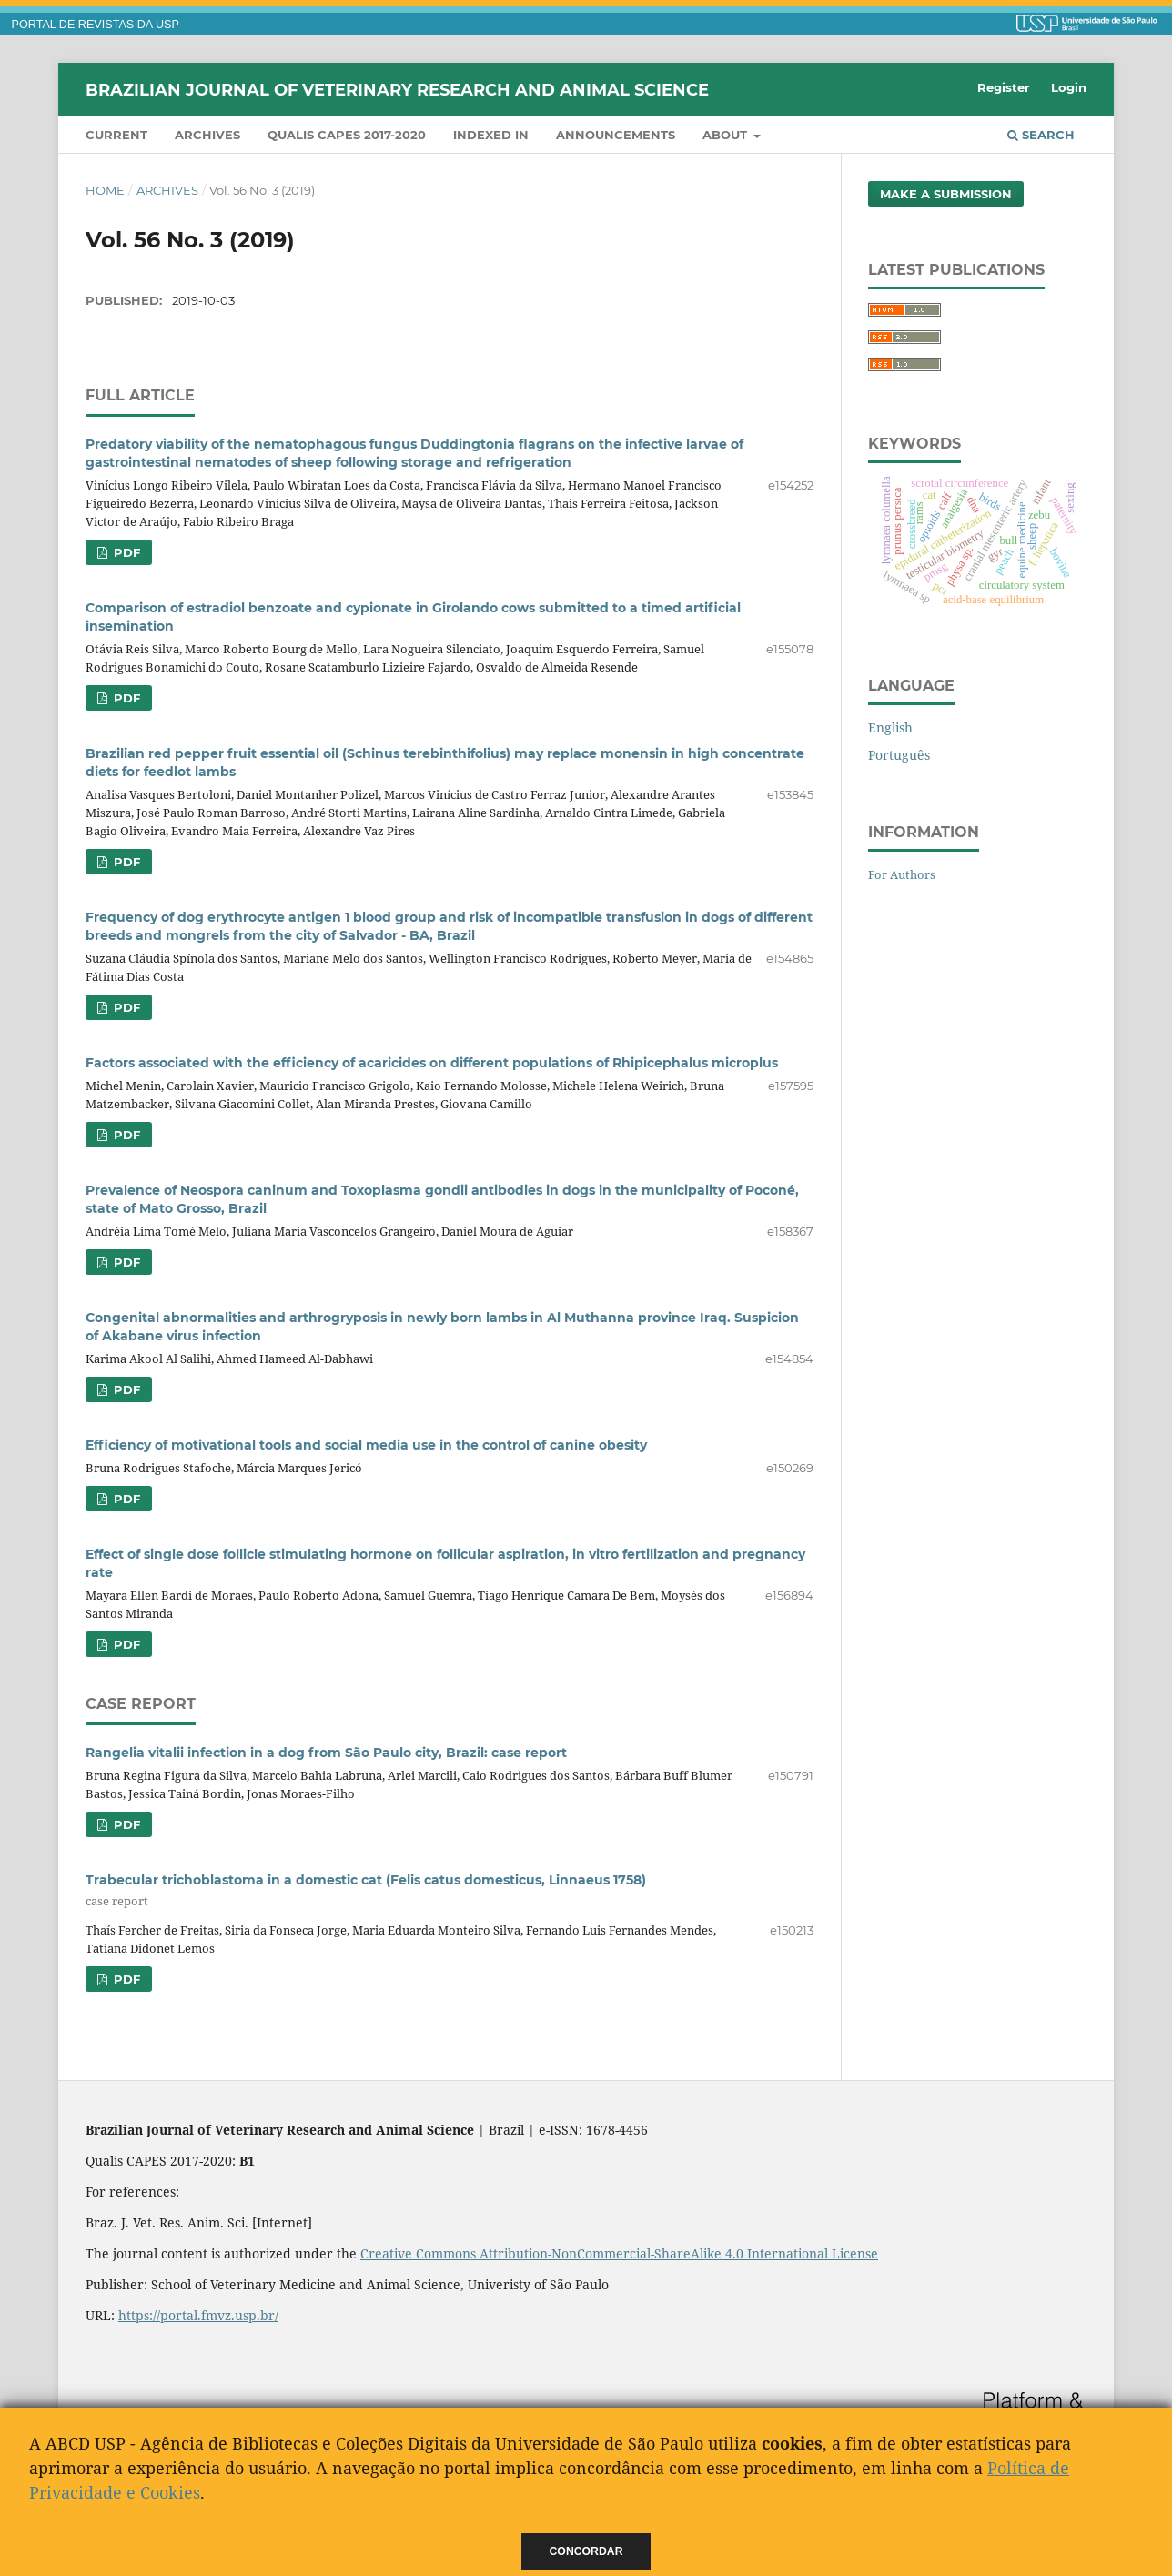  Describe the element at coordinates (890, 727) in the screenshot. I see `English` at that location.